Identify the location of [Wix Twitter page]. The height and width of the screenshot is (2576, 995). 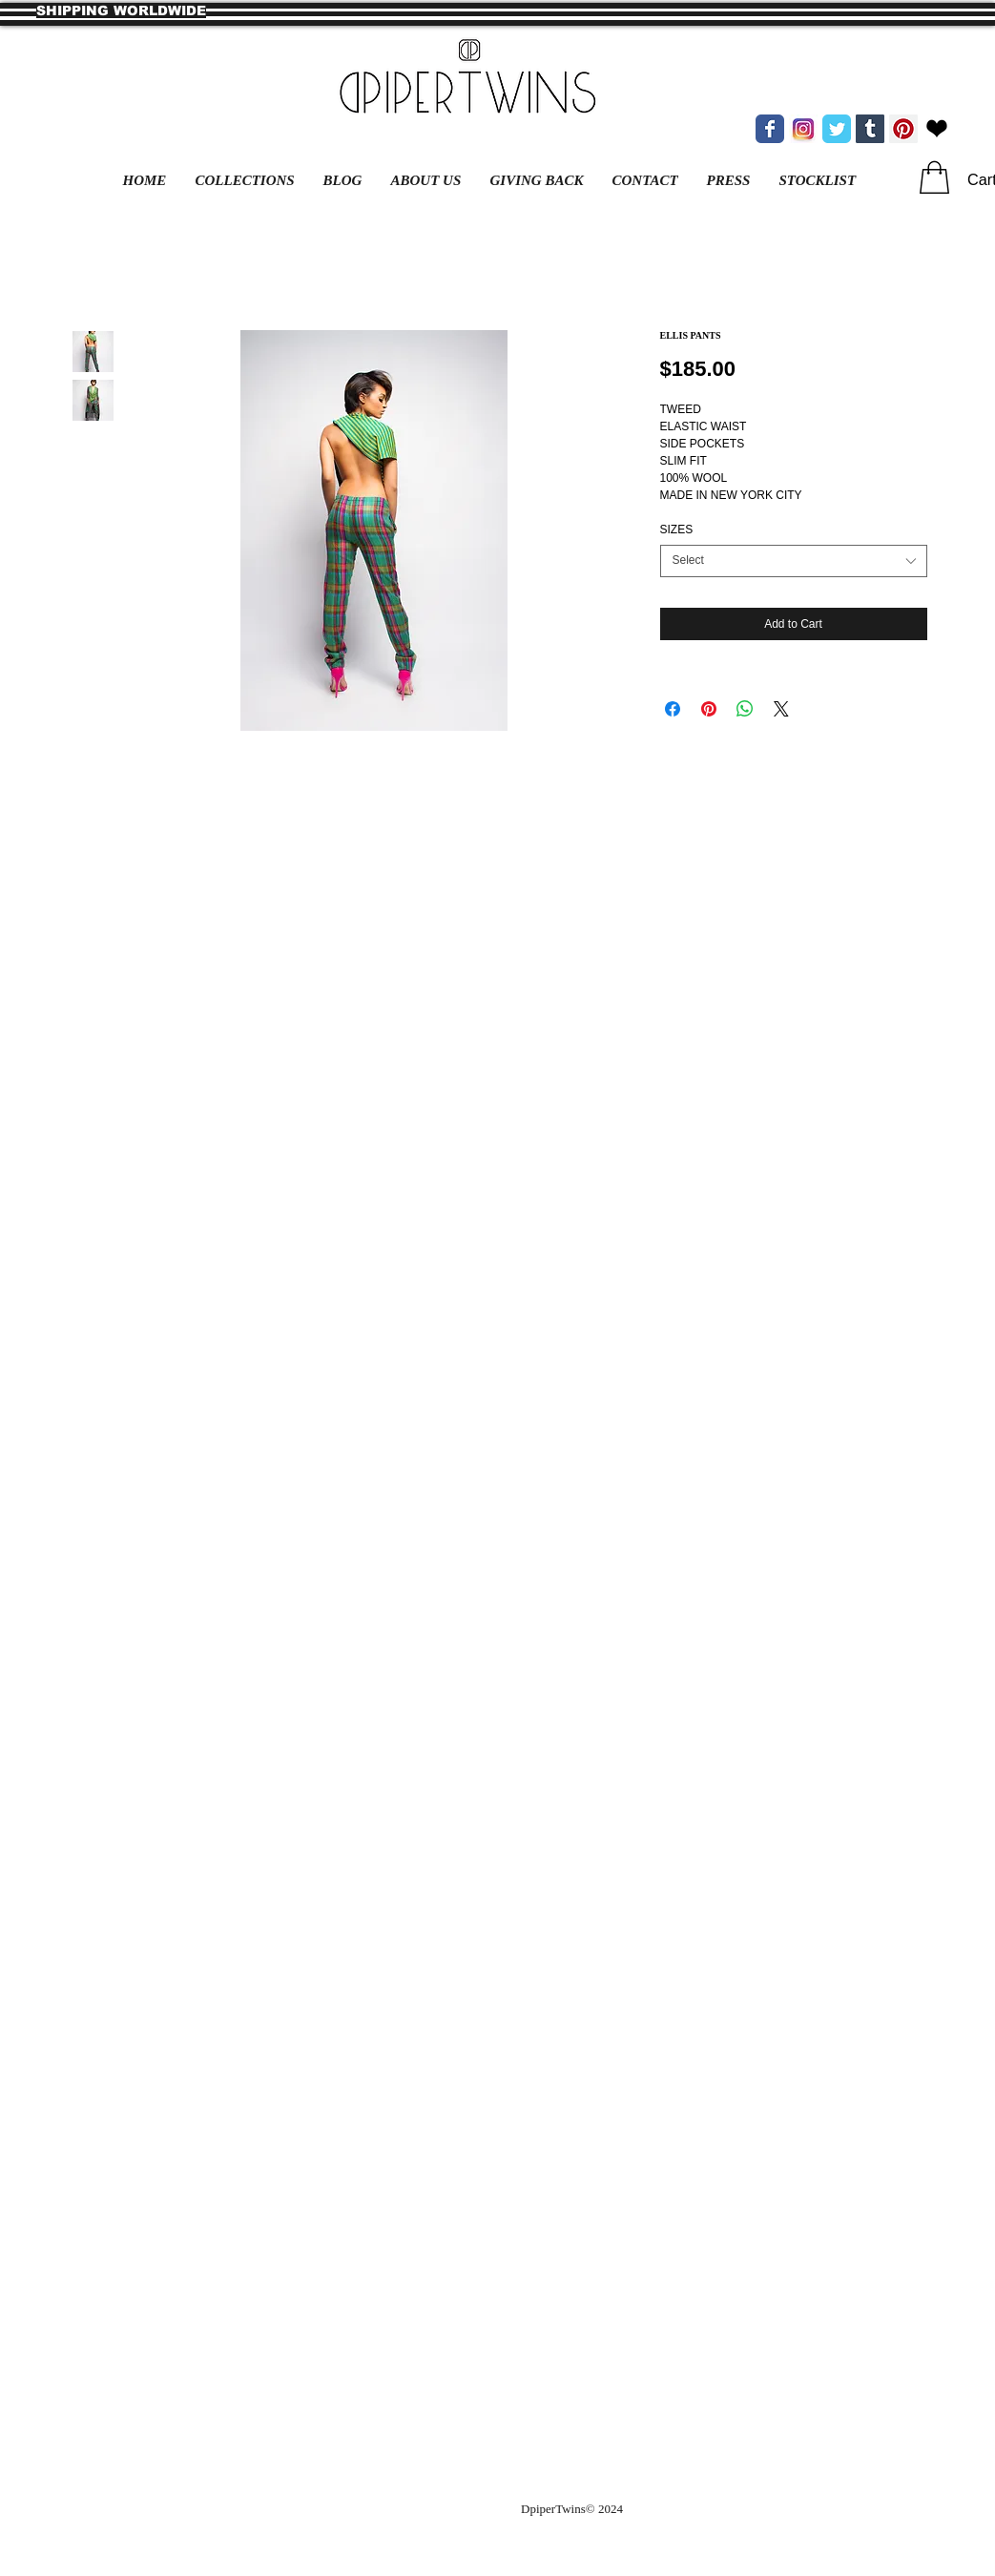
(836, 128).